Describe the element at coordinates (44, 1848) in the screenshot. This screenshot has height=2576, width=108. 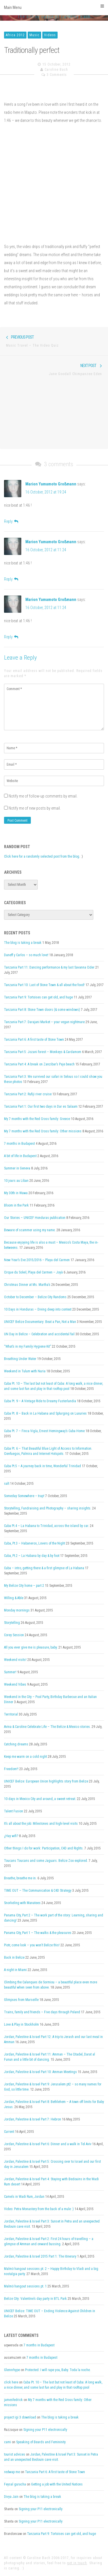
I see `Other things I do for work: Participation, C4D and Rights.` at that location.